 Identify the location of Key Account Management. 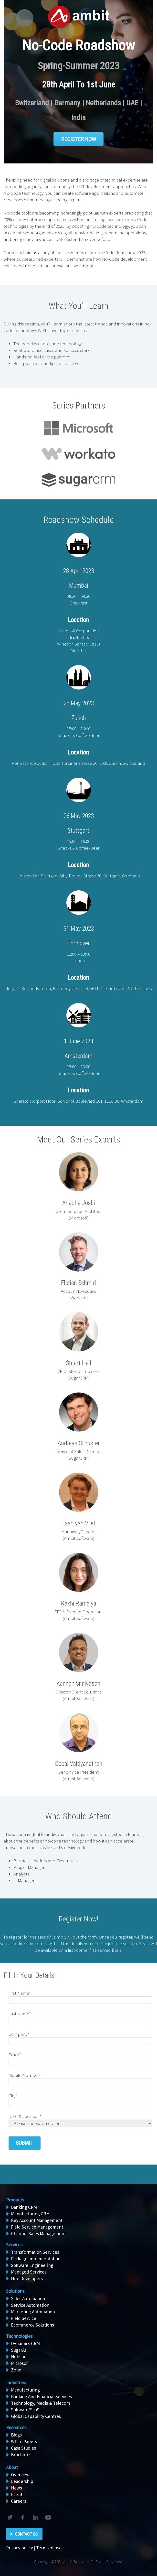
(37, 2220).